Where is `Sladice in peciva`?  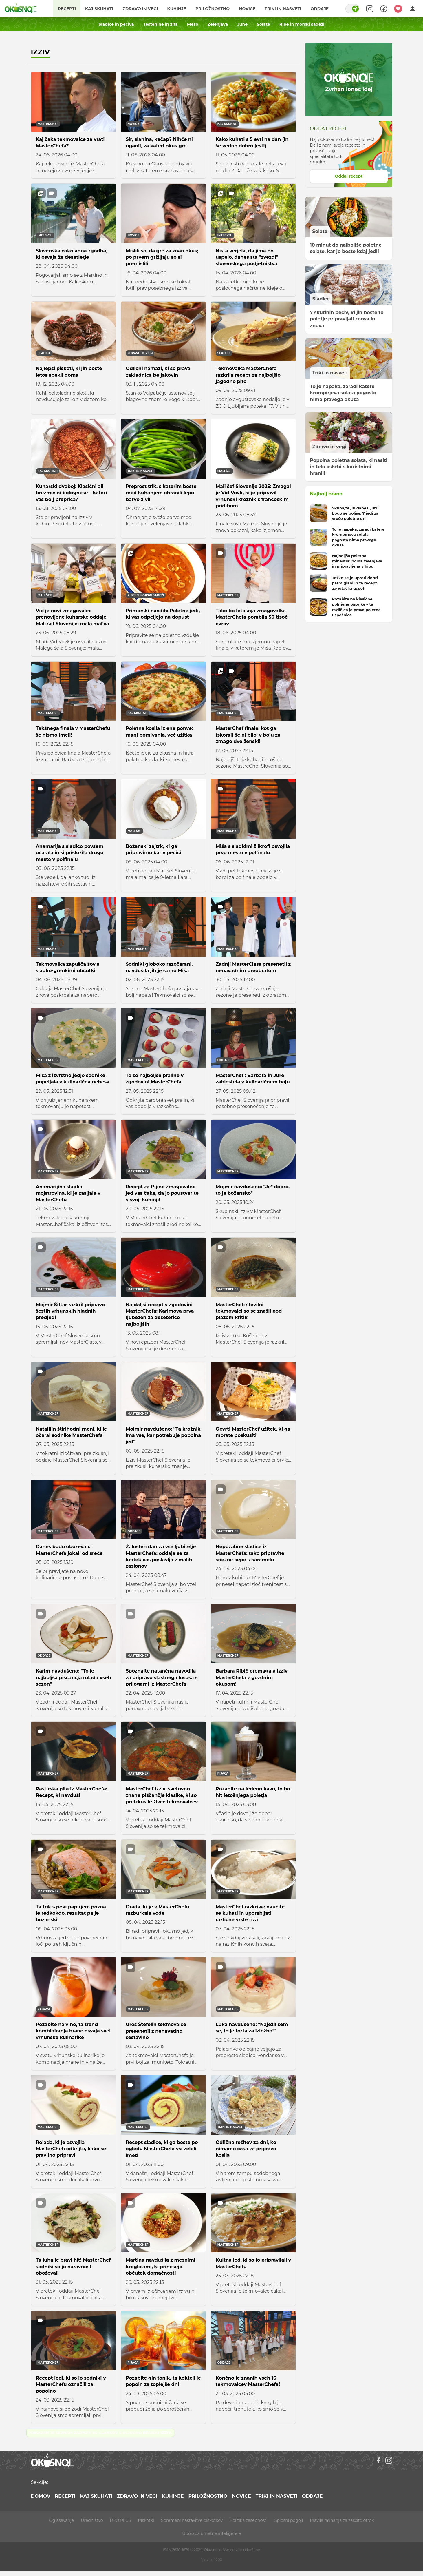
Sladice in peciva is located at coordinates (116, 24).